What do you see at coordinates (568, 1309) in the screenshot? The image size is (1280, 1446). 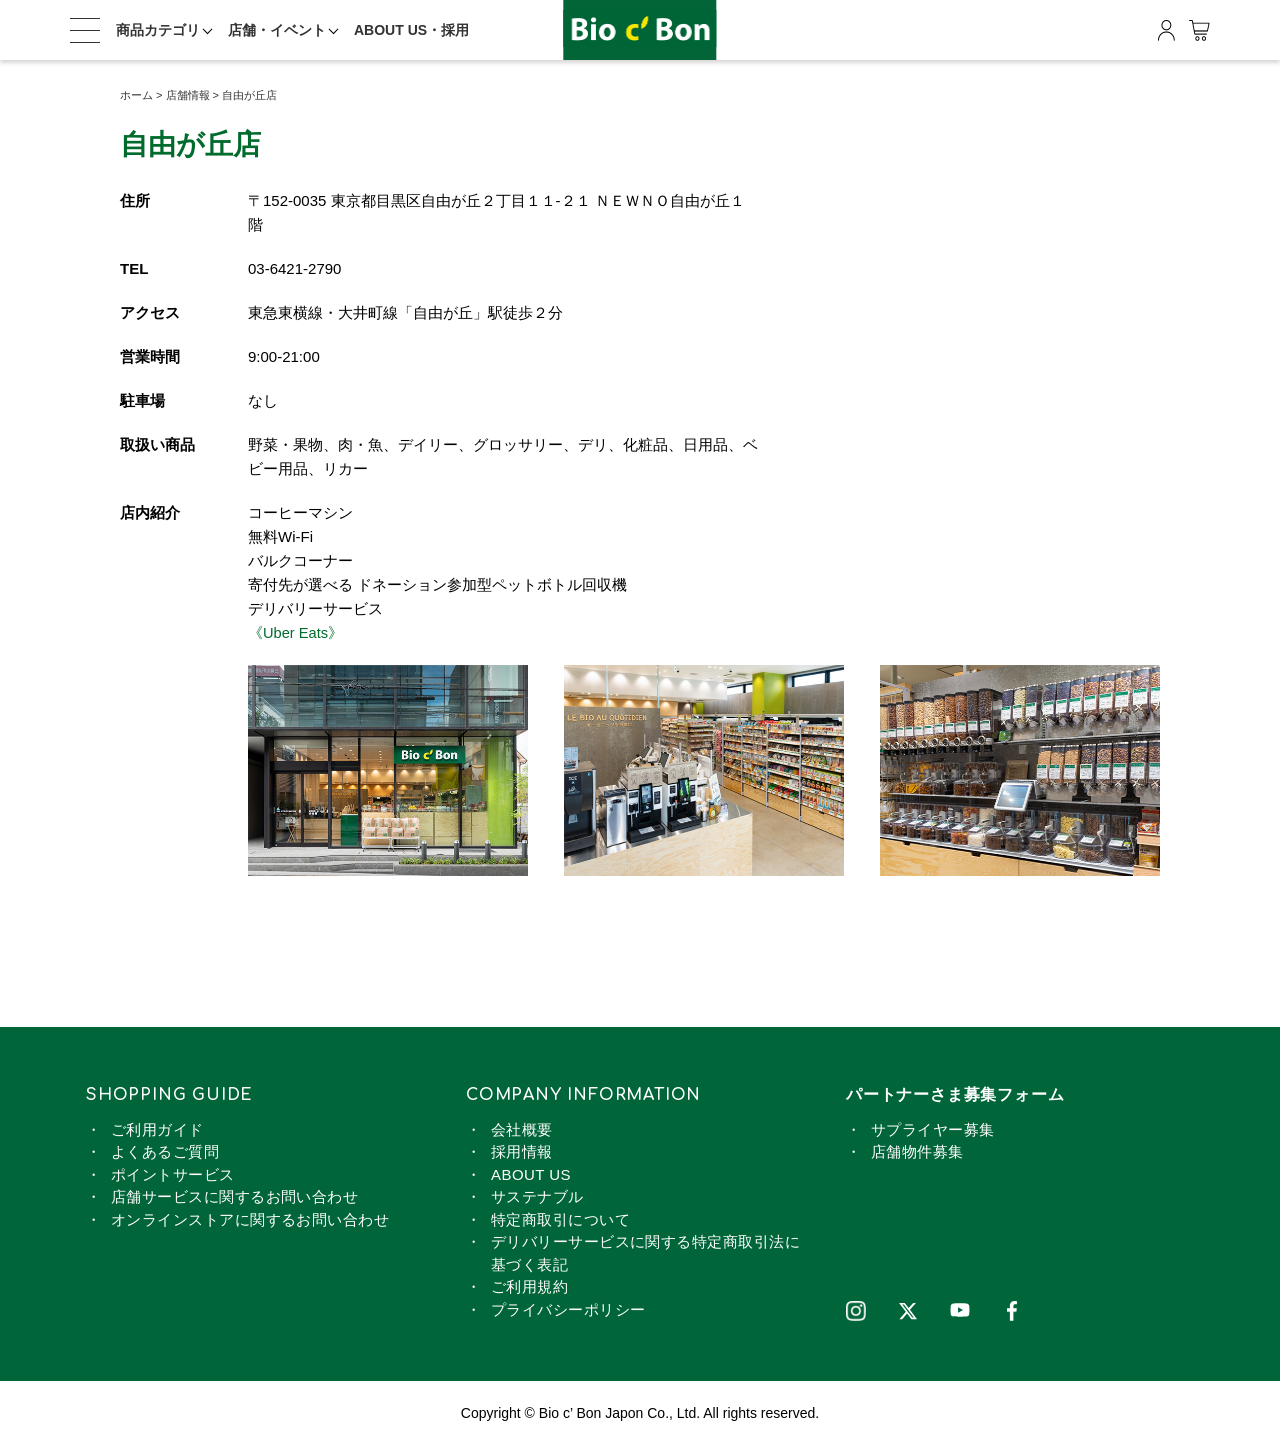 I see `プライバシーポリシー` at bounding box center [568, 1309].